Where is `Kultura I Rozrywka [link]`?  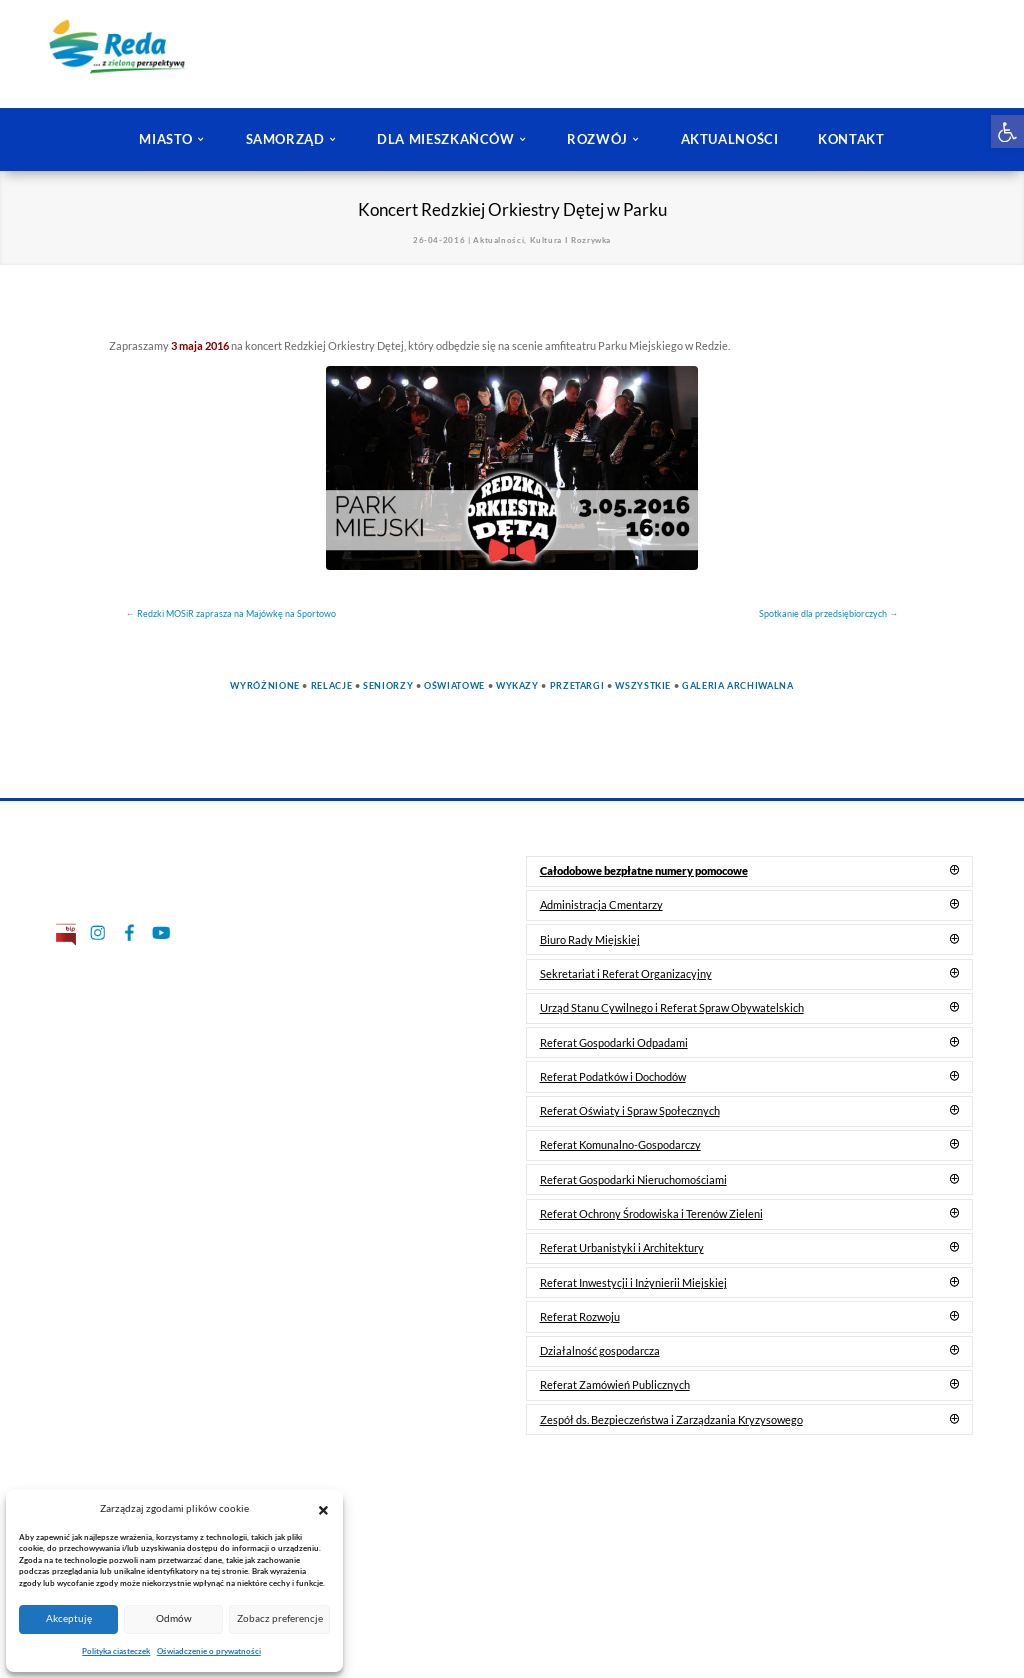 Kultura I Rozrywka [link] is located at coordinates (571, 240).